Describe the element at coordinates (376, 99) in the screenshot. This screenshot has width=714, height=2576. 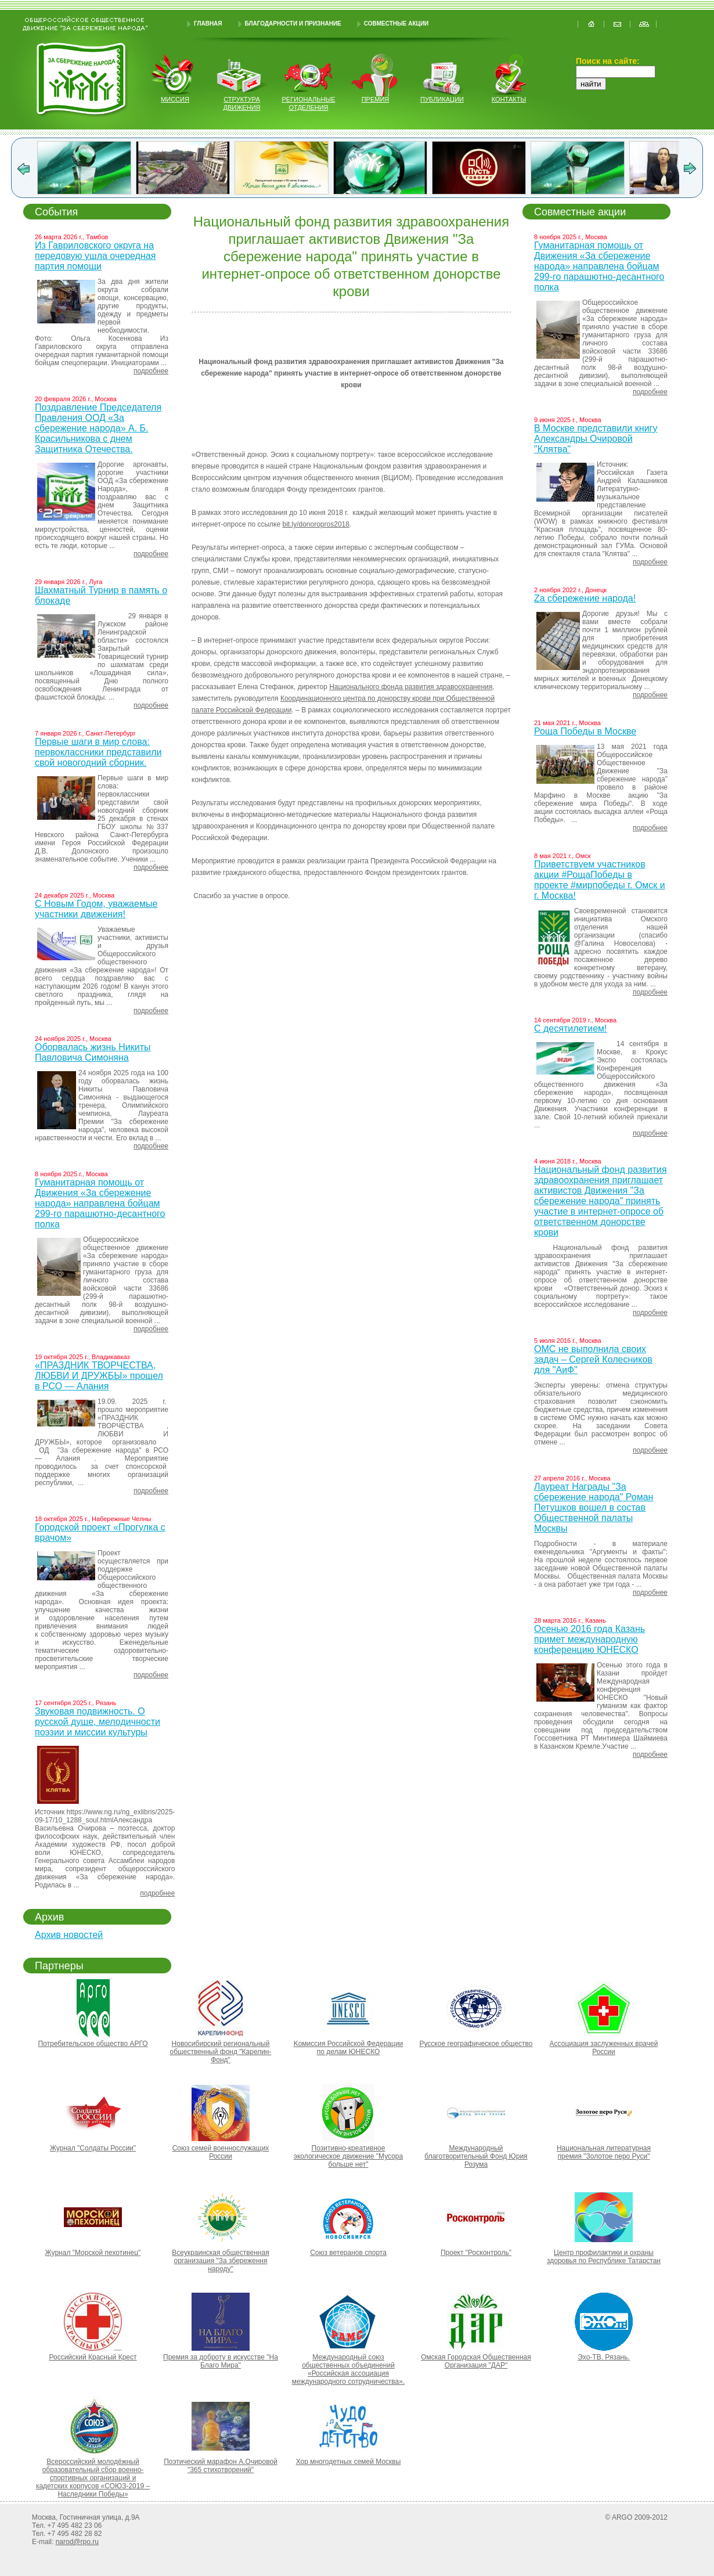
I see `Премия` at that location.